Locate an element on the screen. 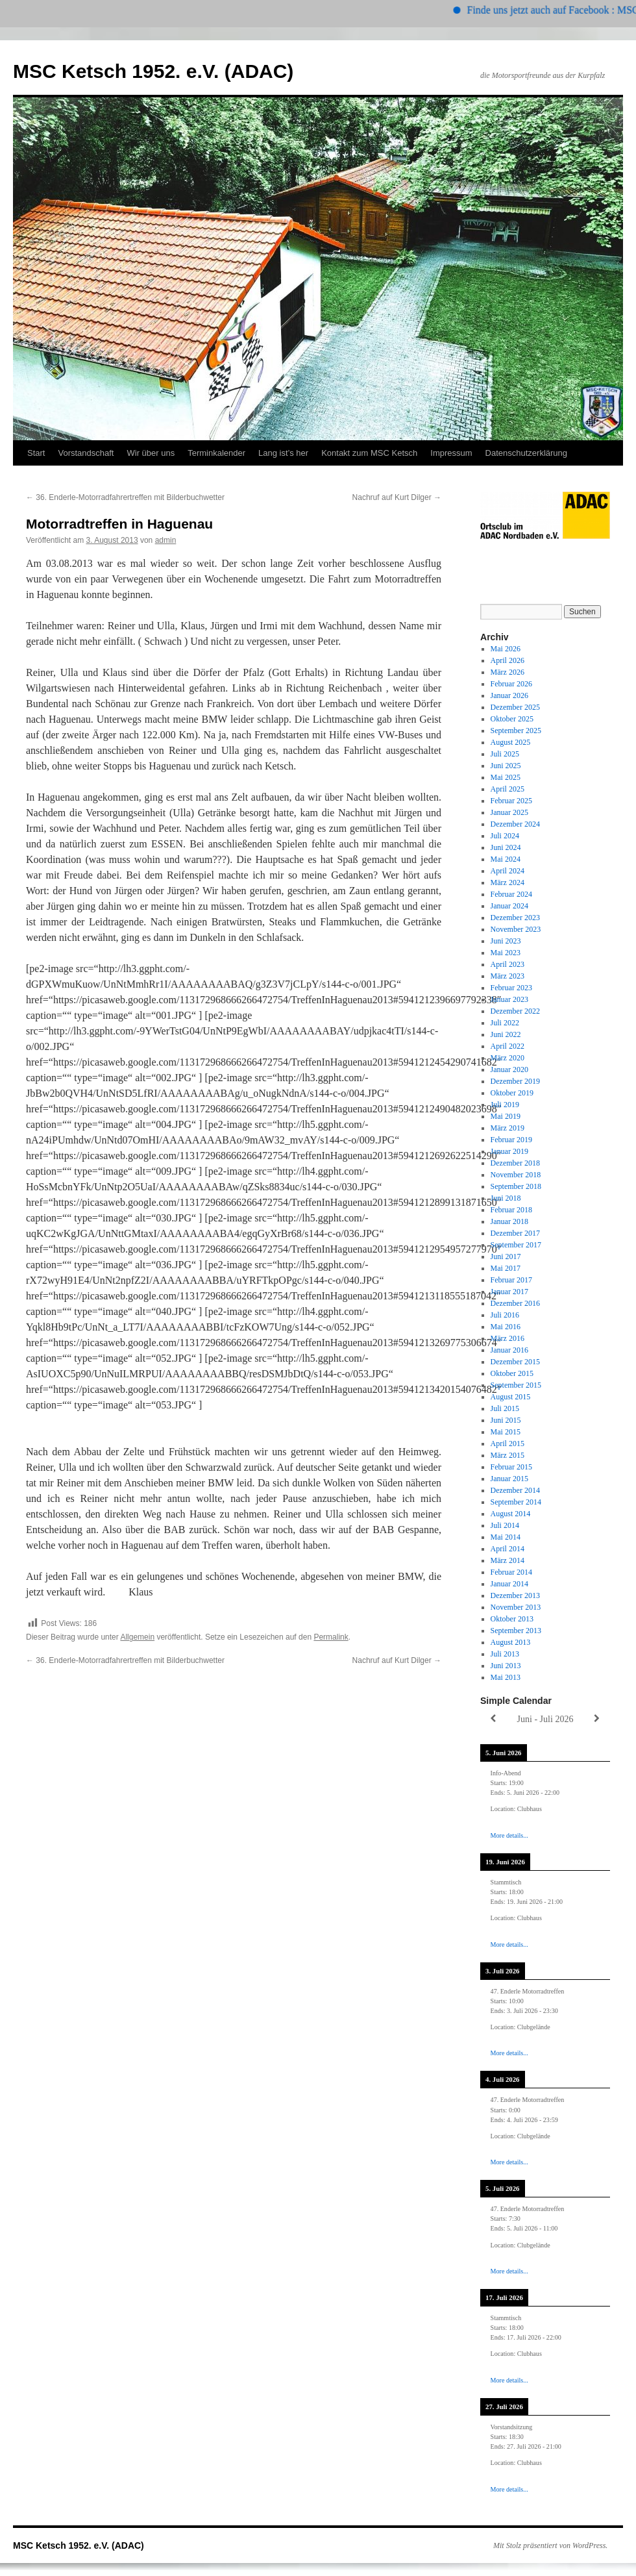  Dezember 2022 is located at coordinates (515, 1011).